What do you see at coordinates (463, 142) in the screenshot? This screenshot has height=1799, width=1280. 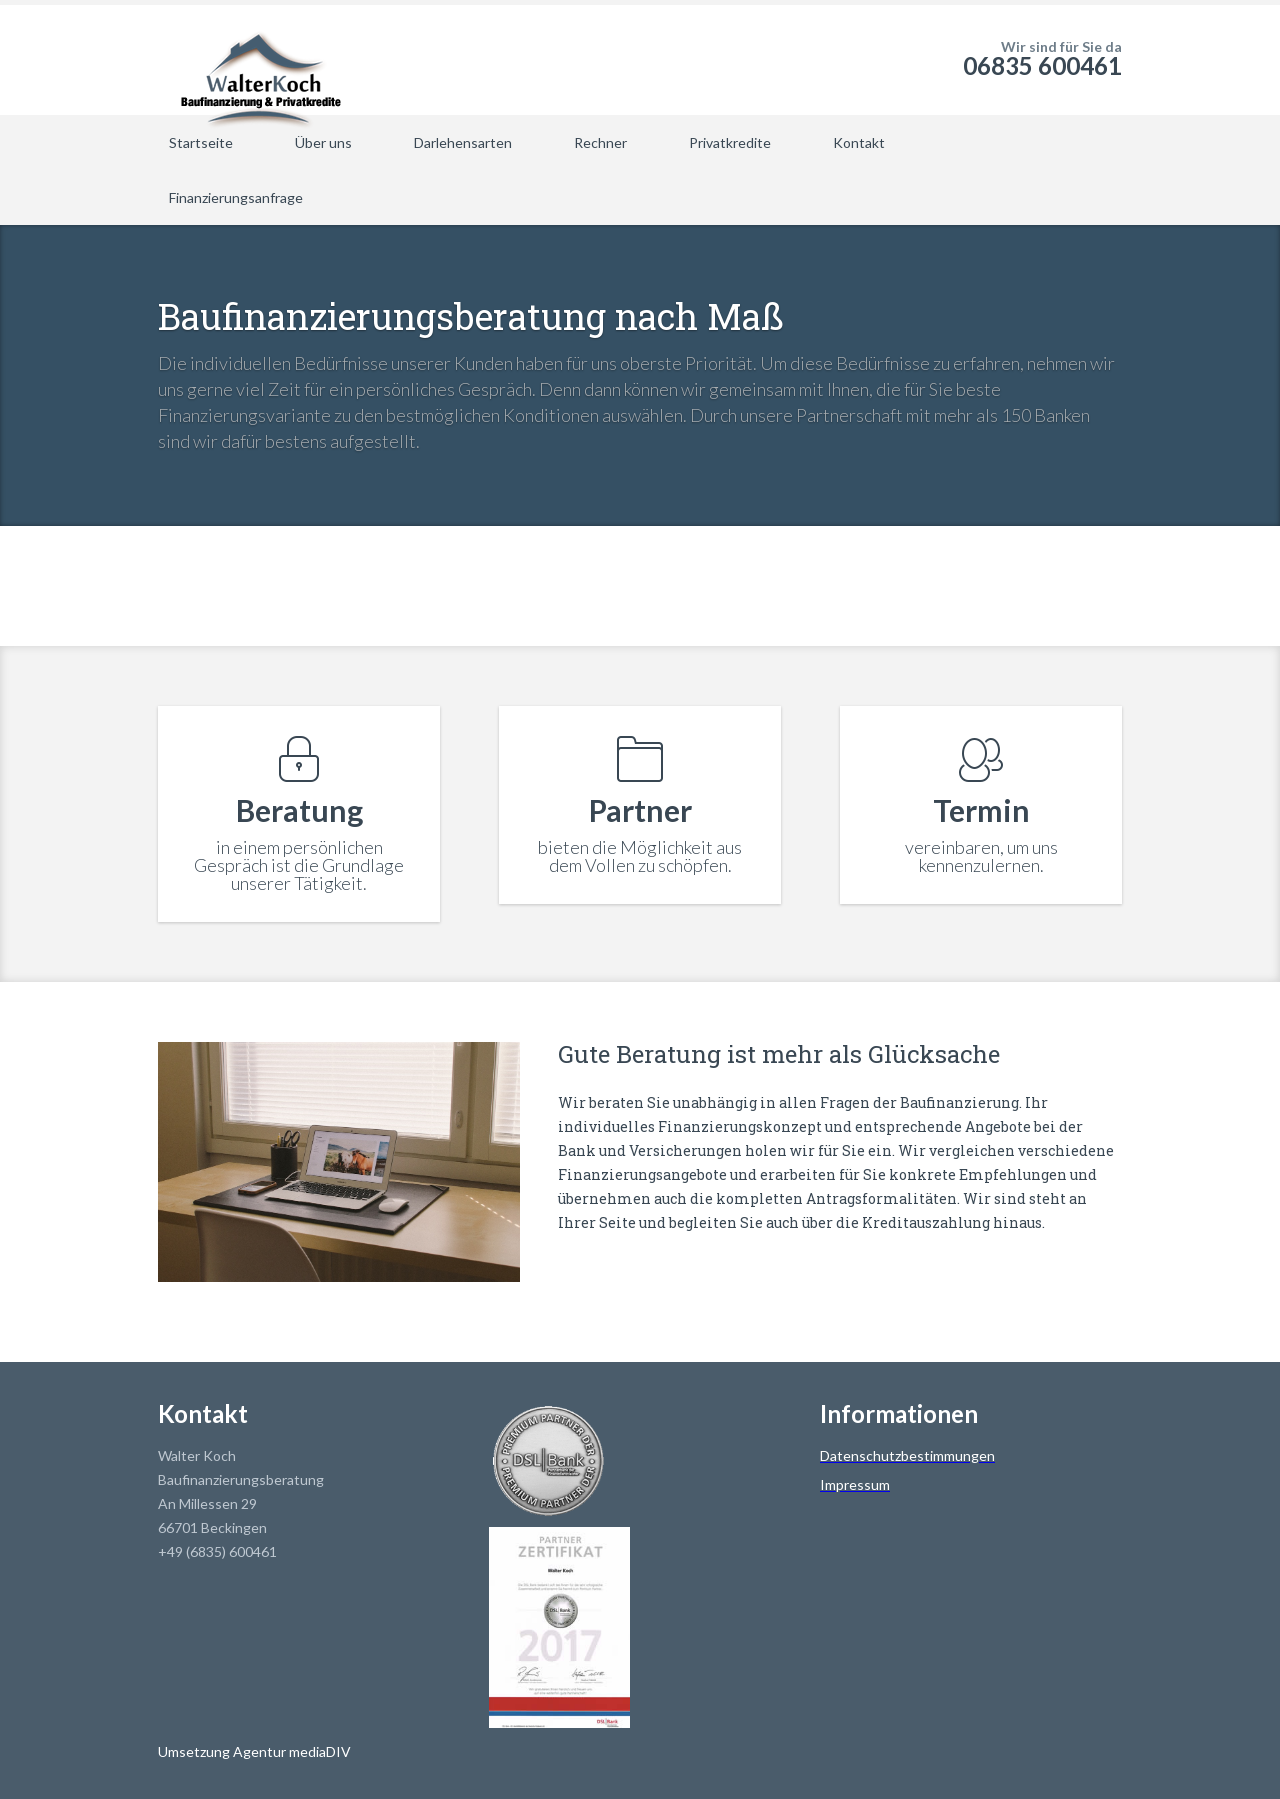 I see `Darlehensarten` at bounding box center [463, 142].